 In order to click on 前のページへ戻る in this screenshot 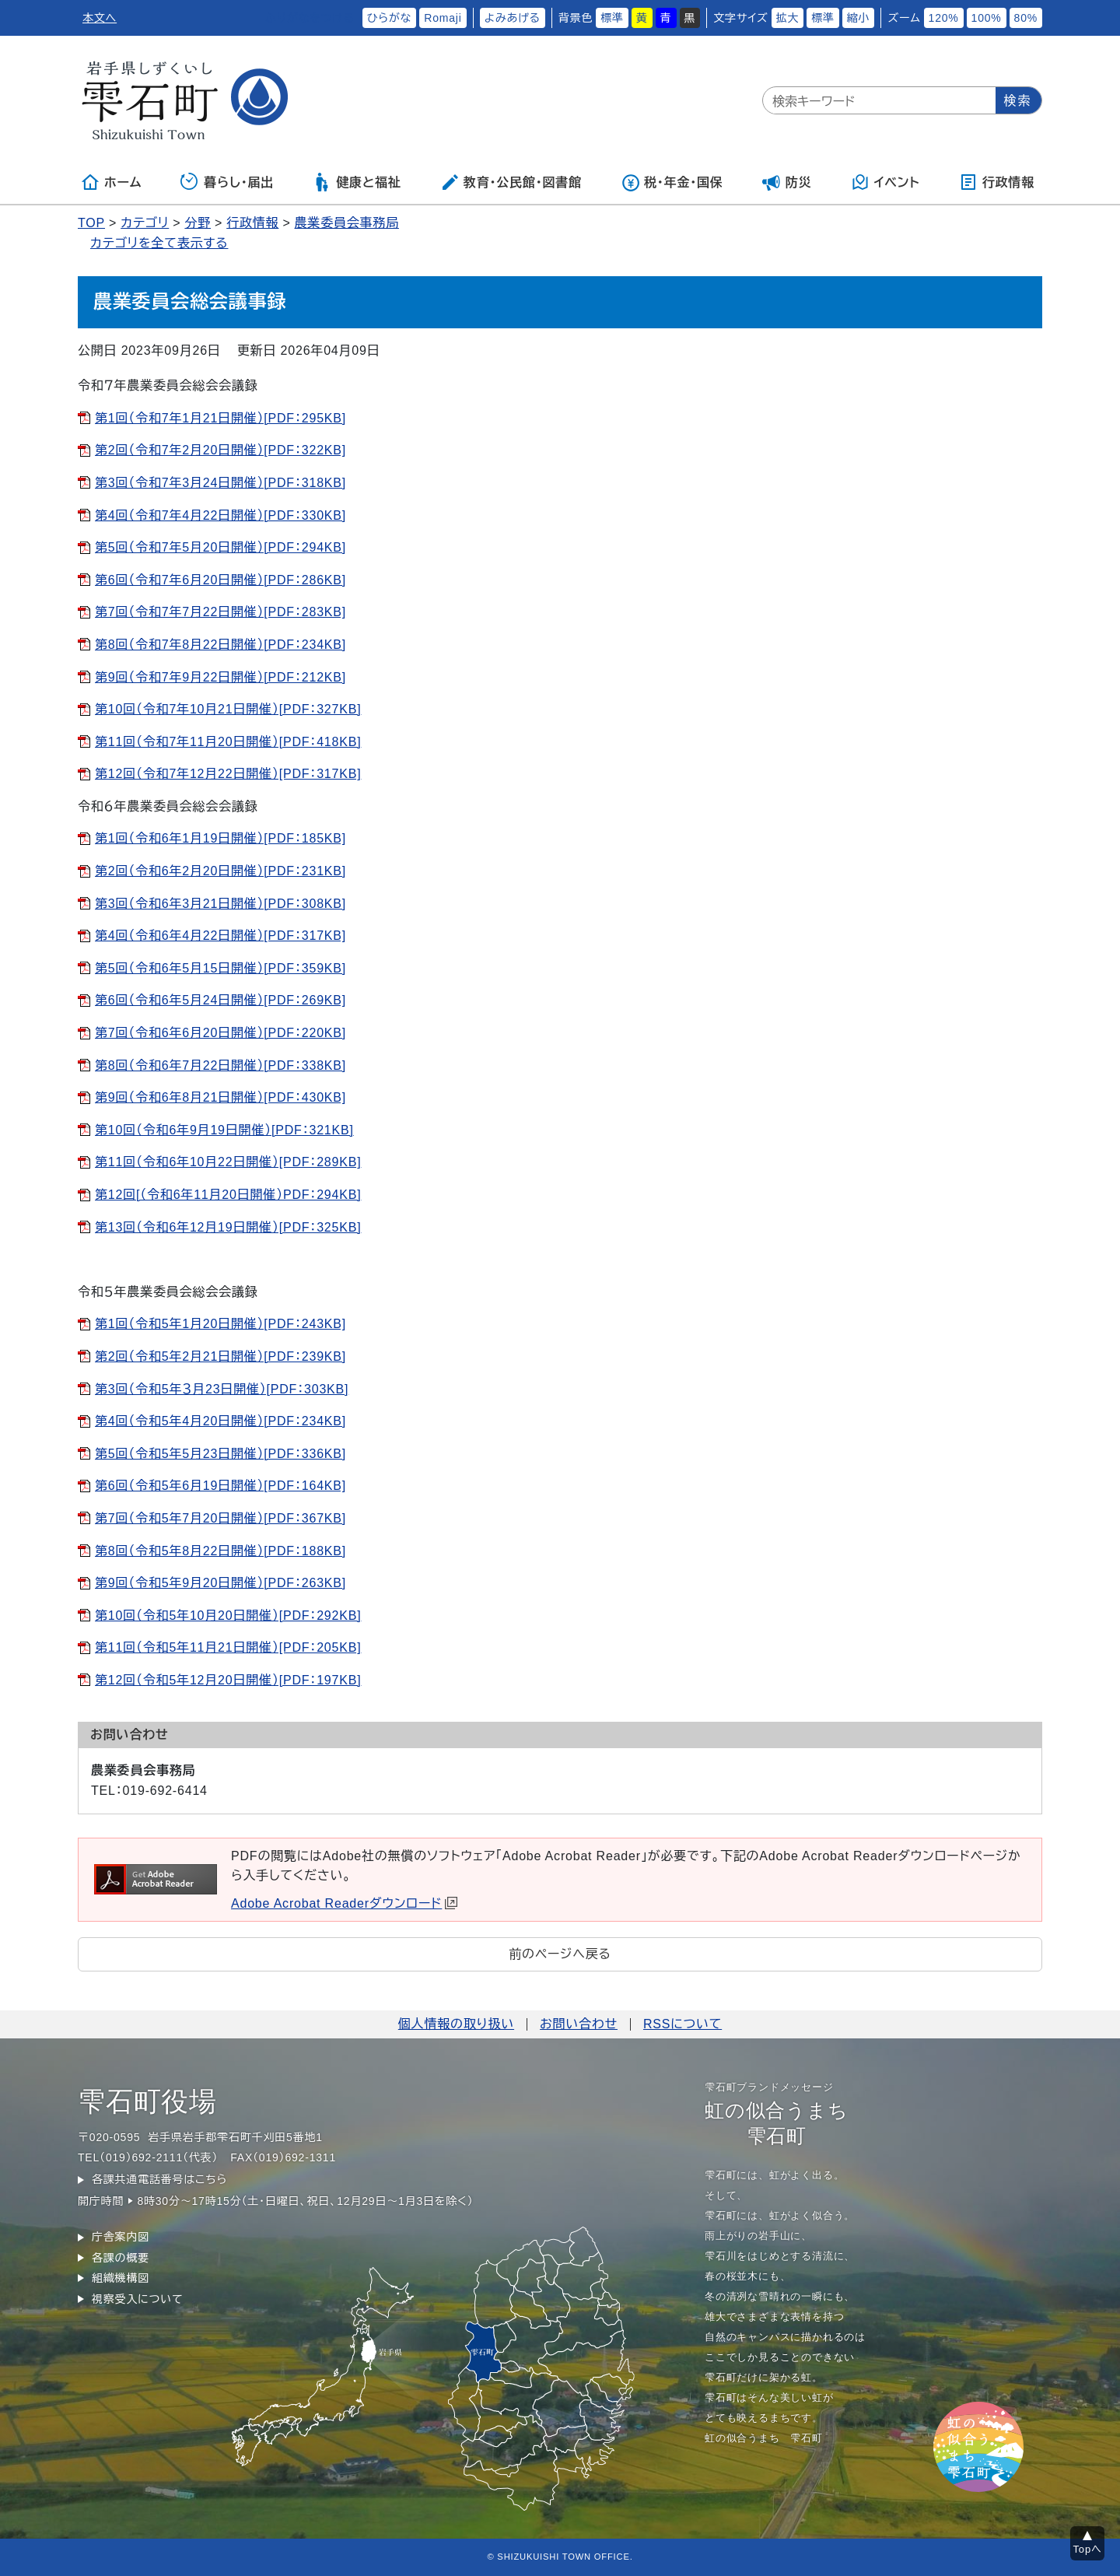, I will do `click(560, 1954)`.